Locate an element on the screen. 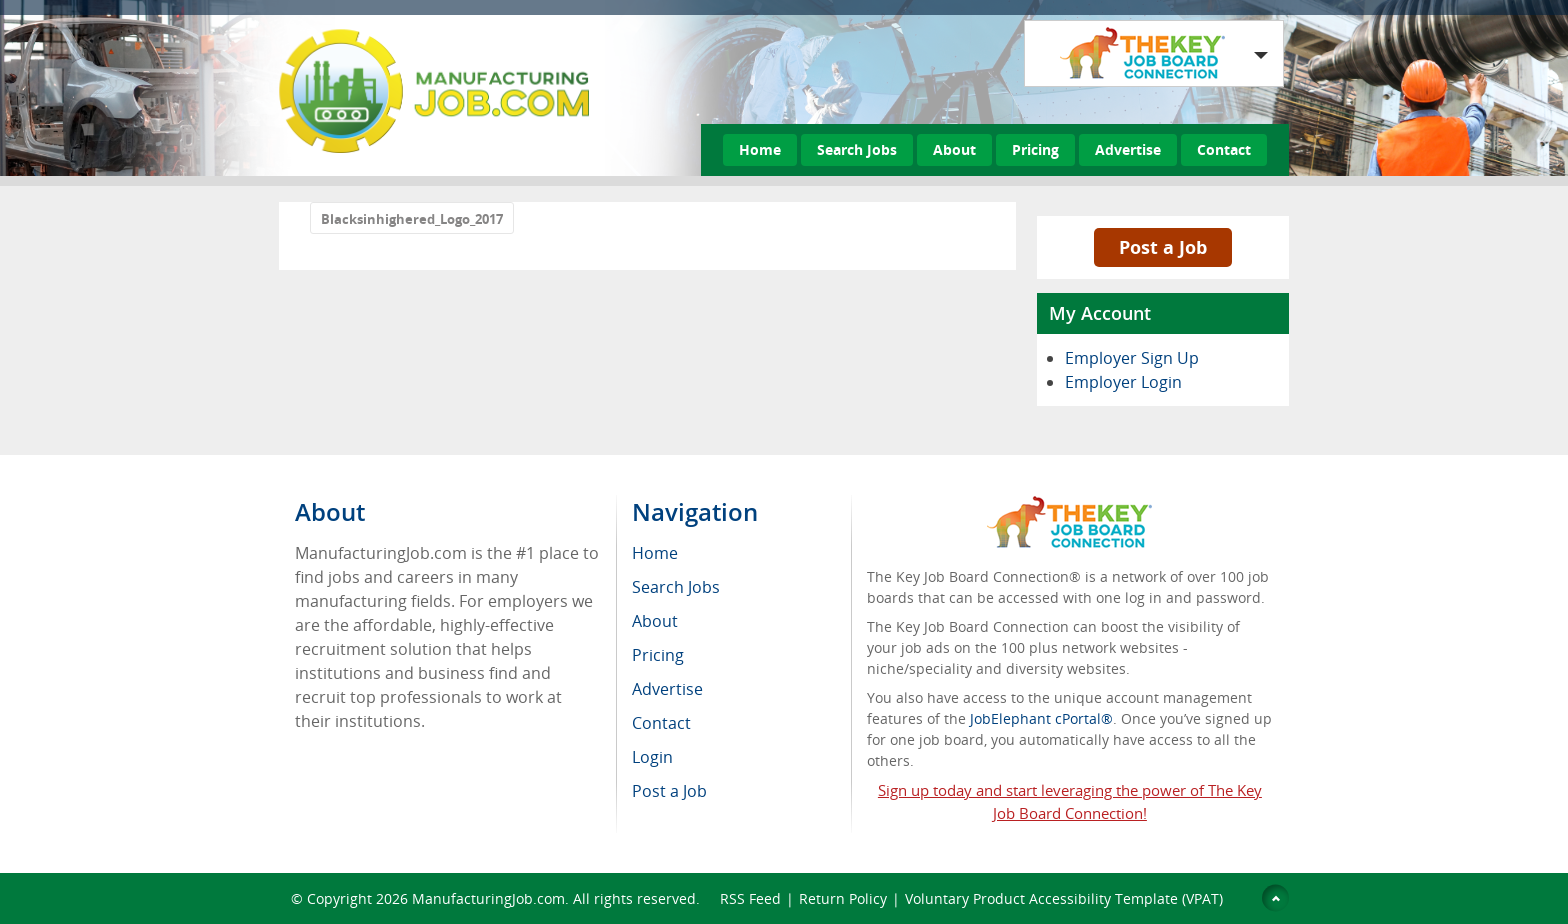 The width and height of the screenshot is (1568, 924). Blacksinhighered_Logo_2017 is located at coordinates (412, 219).